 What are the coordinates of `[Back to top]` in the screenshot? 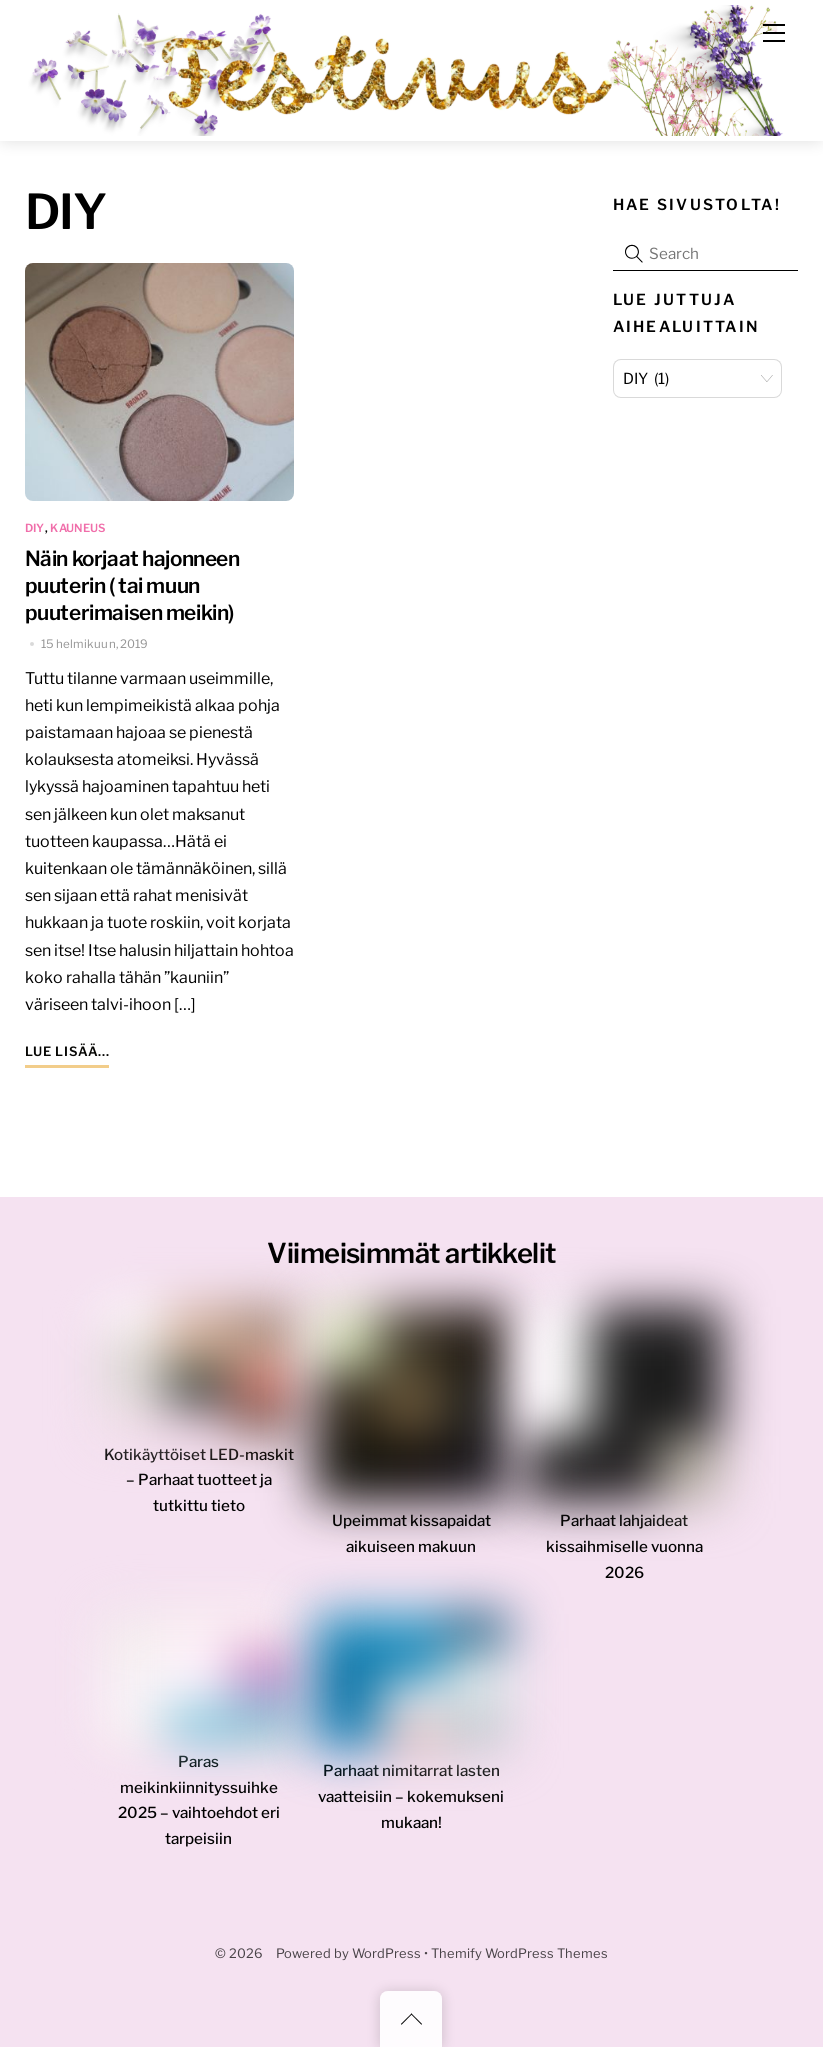 It's located at (411, 2019).